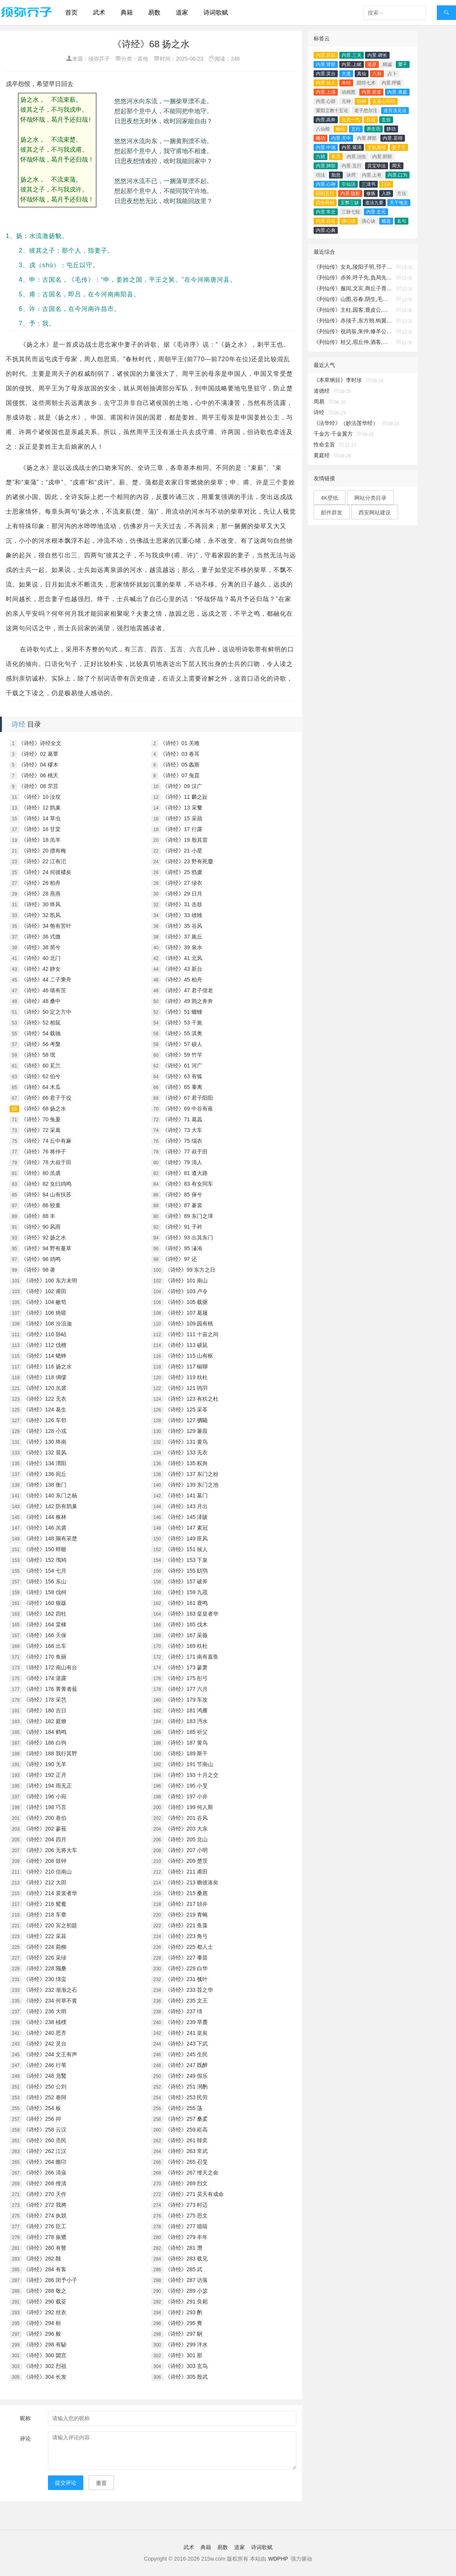 This screenshot has height=2576, width=456. I want to click on 《诗经》183 沔水, so click(186, 1721).